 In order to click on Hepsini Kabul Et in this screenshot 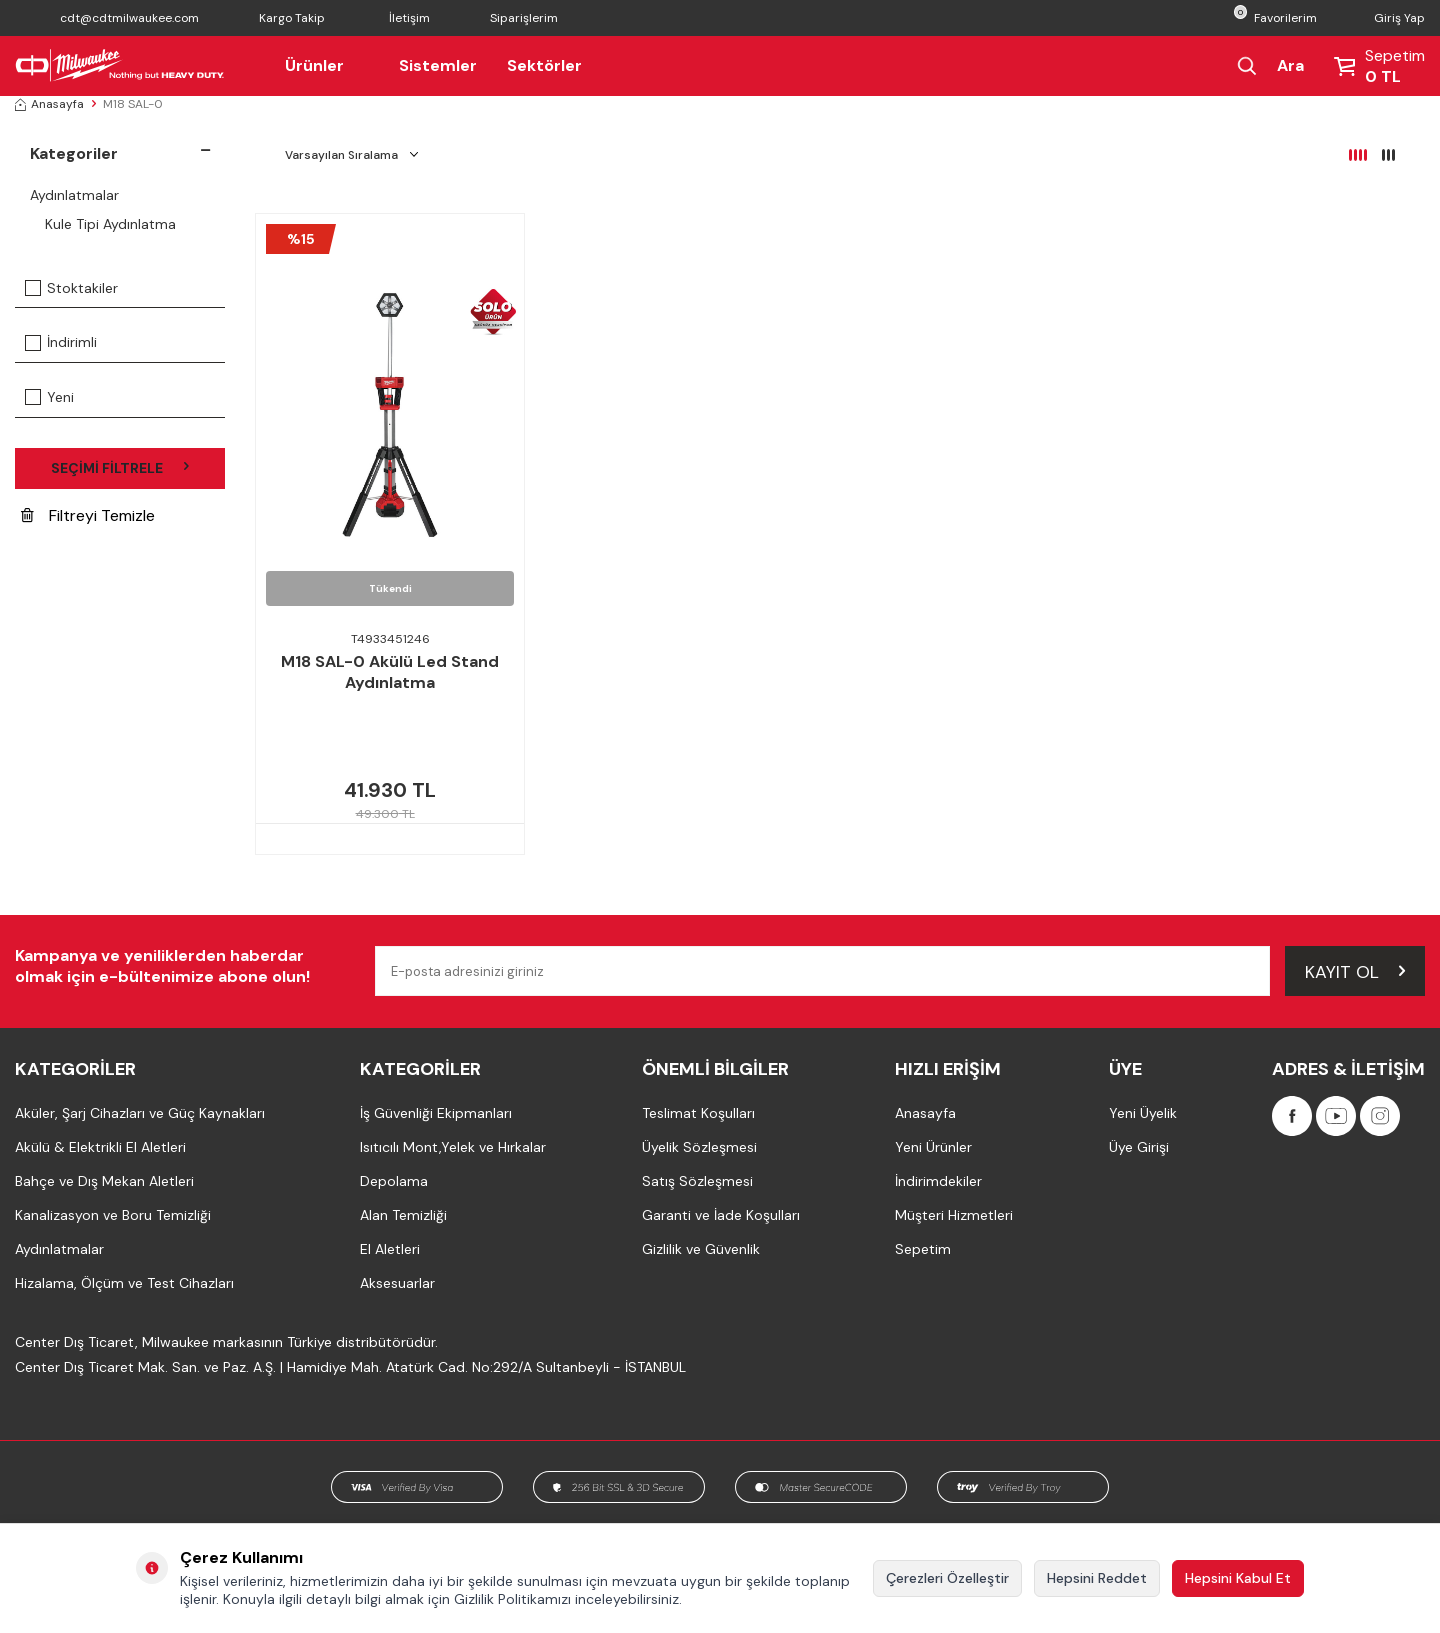, I will do `click(1238, 1578)`.